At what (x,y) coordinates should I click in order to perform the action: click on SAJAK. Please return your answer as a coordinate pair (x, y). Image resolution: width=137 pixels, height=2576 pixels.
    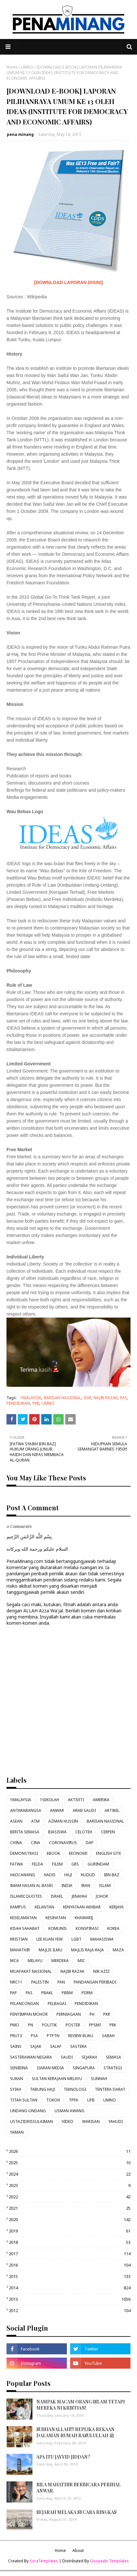
    Looking at the image, I should click on (35, 2046).